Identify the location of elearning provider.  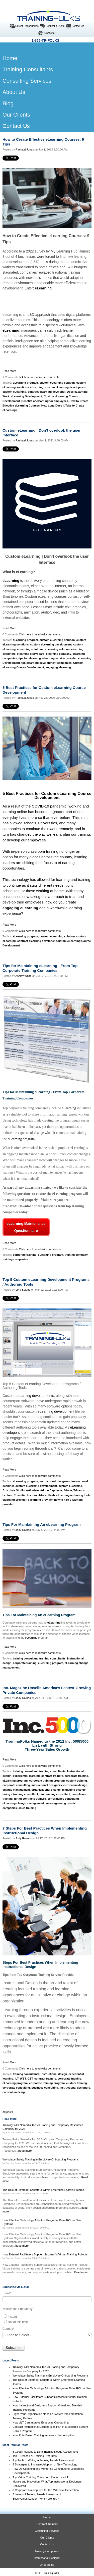
(14, 1499).